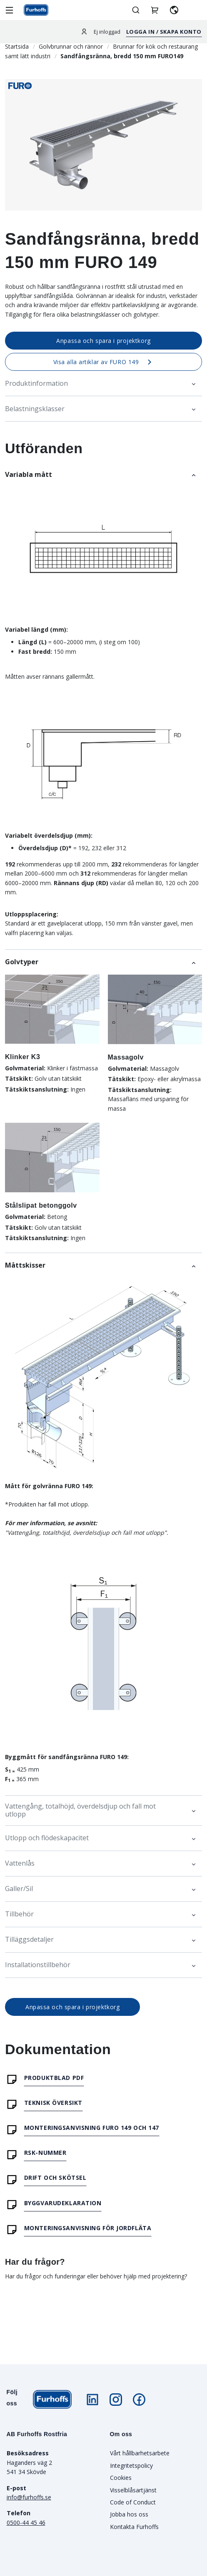 The image size is (207, 2576). Describe the element at coordinates (36, 10) in the screenshot. I see `[Gå till startsidan]` at that location.